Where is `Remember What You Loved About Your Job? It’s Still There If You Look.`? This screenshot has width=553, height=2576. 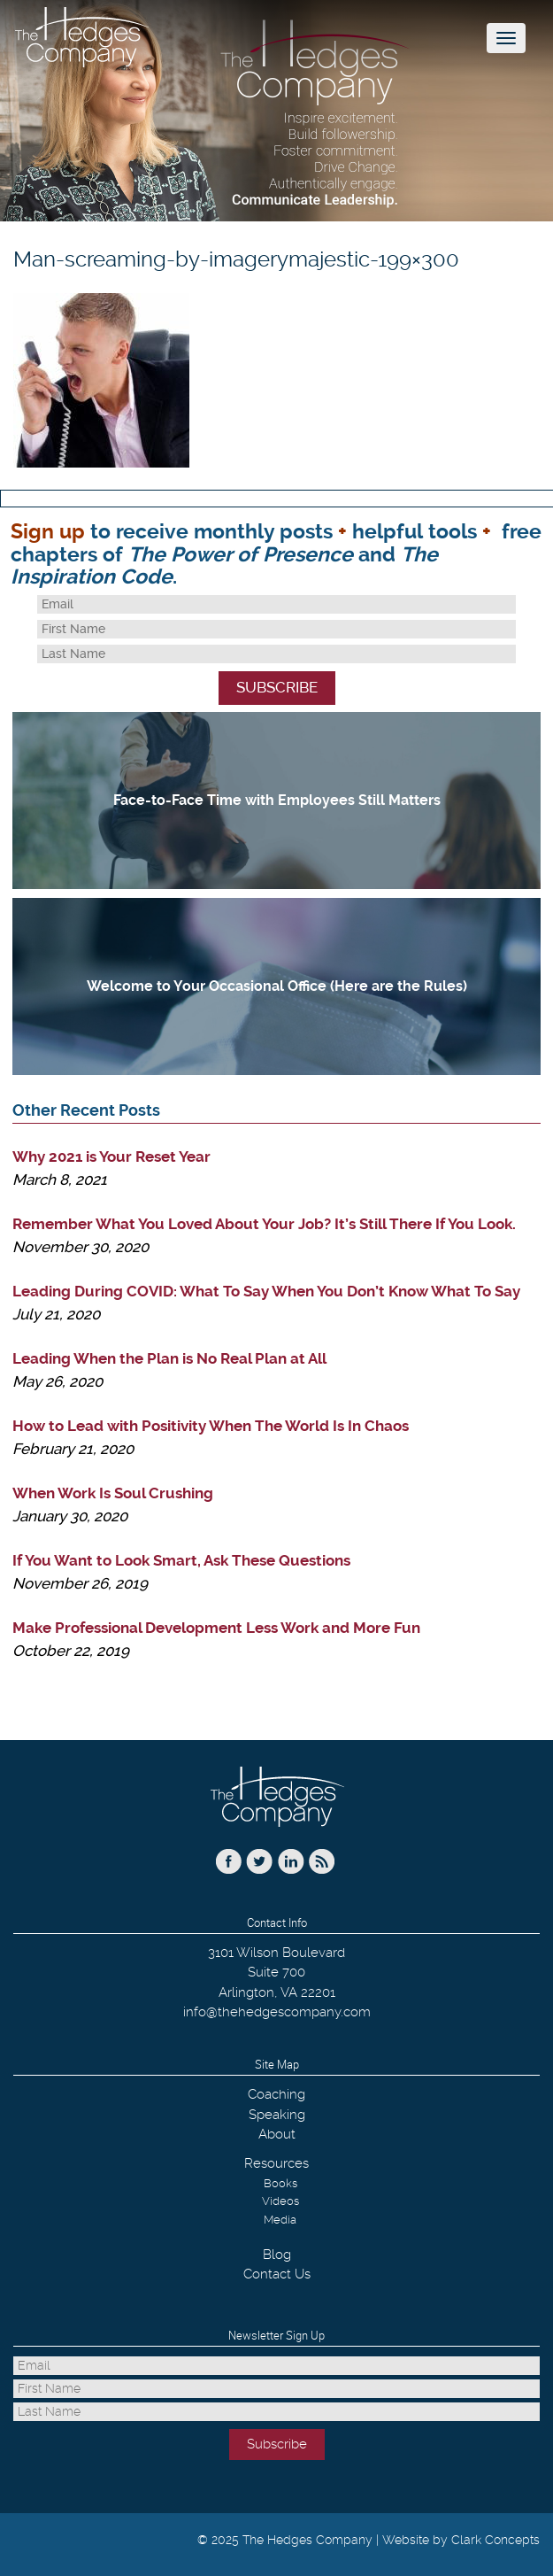
Remember What You Loved About Your Job? It’s Still There If You Look. is located at coordinates (264, 1224).